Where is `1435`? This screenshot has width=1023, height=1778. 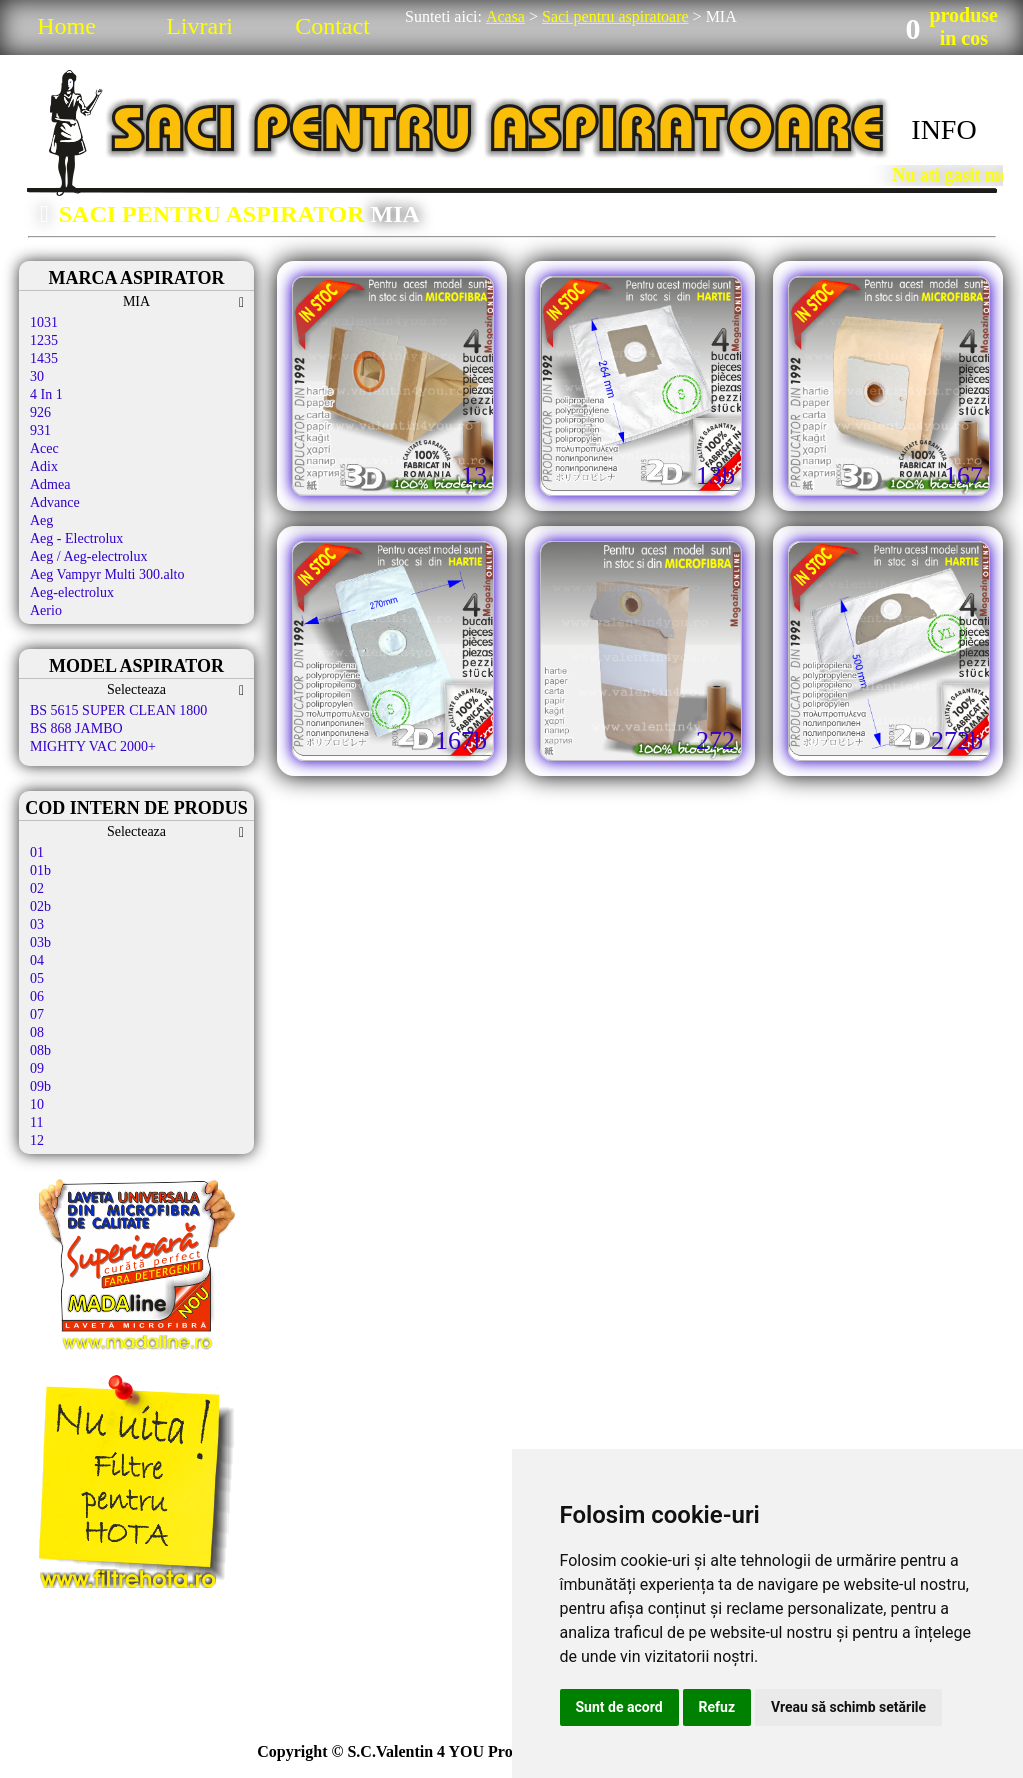
1435 is located at coordinates (44, 358).